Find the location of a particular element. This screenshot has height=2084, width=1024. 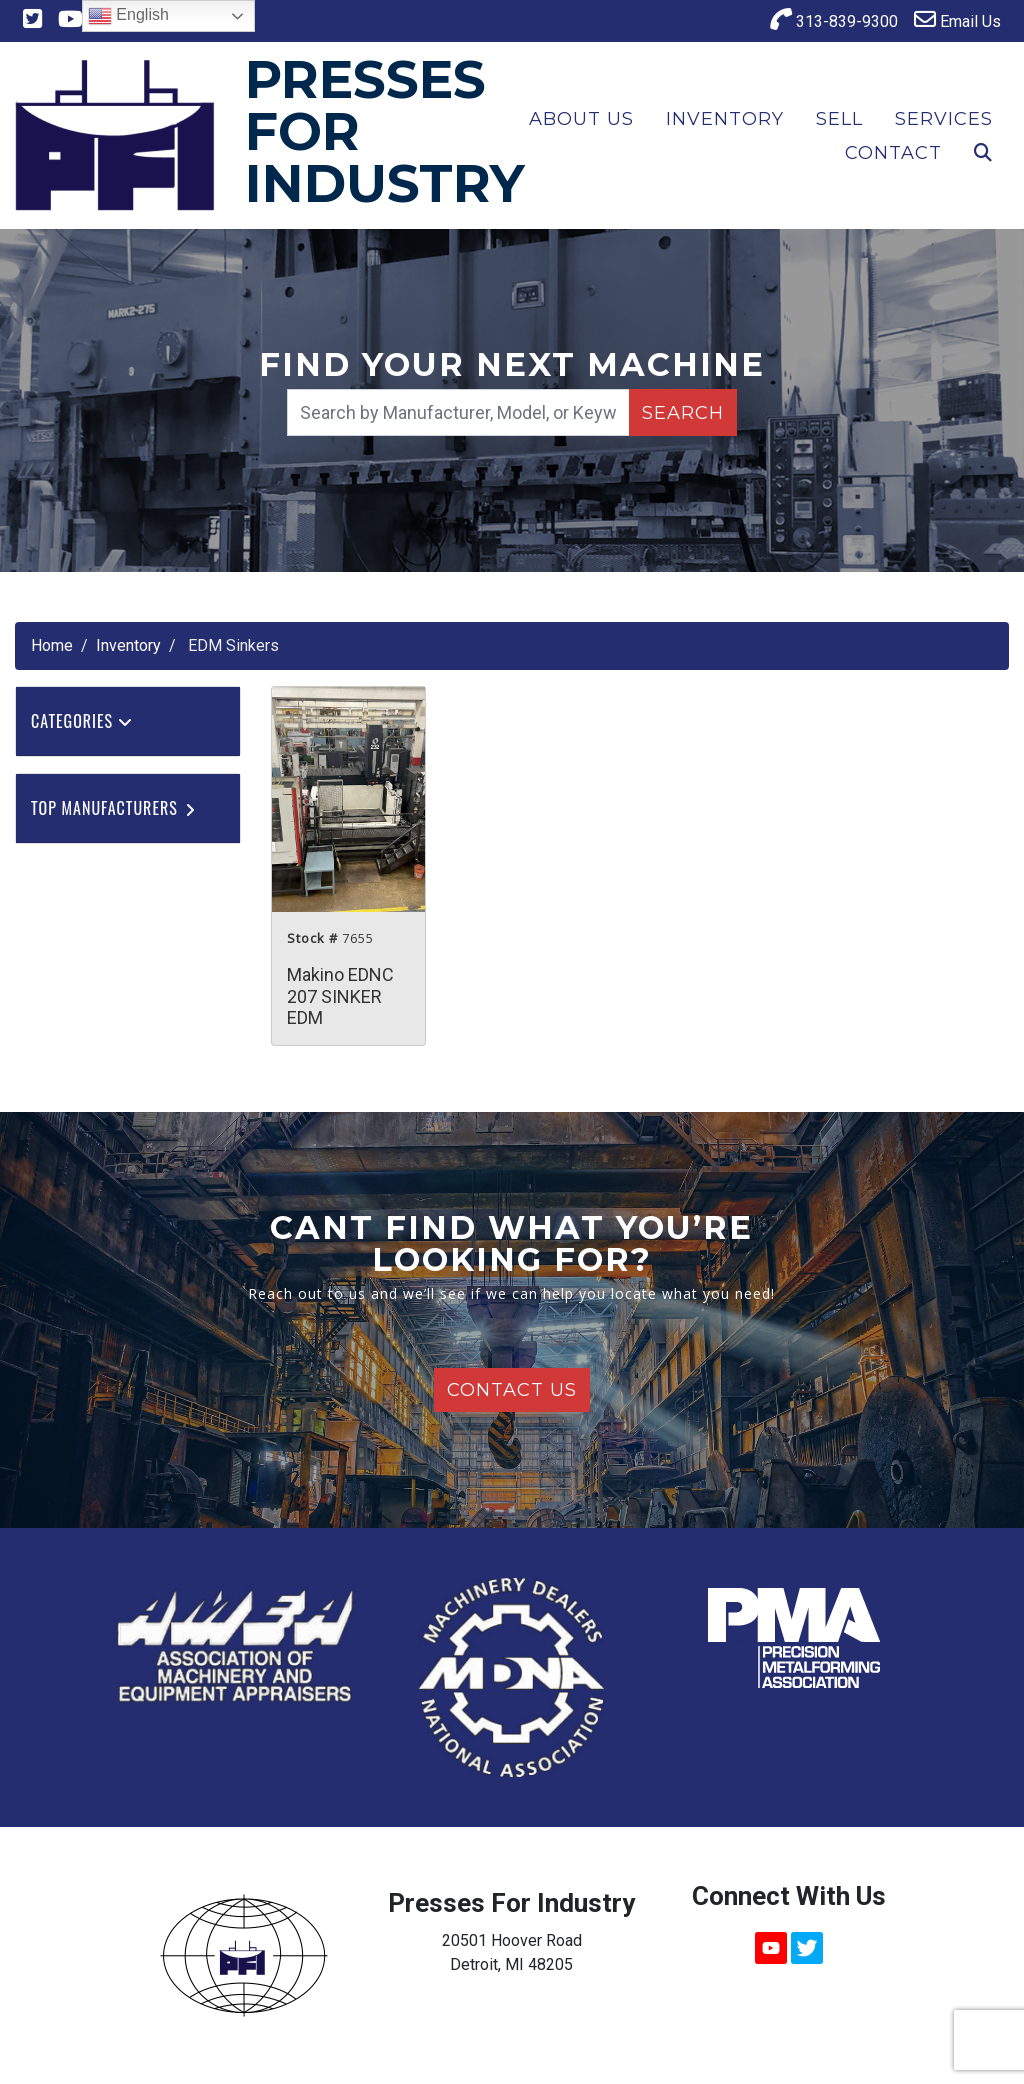

About Us is located at coordinates (581, 119).